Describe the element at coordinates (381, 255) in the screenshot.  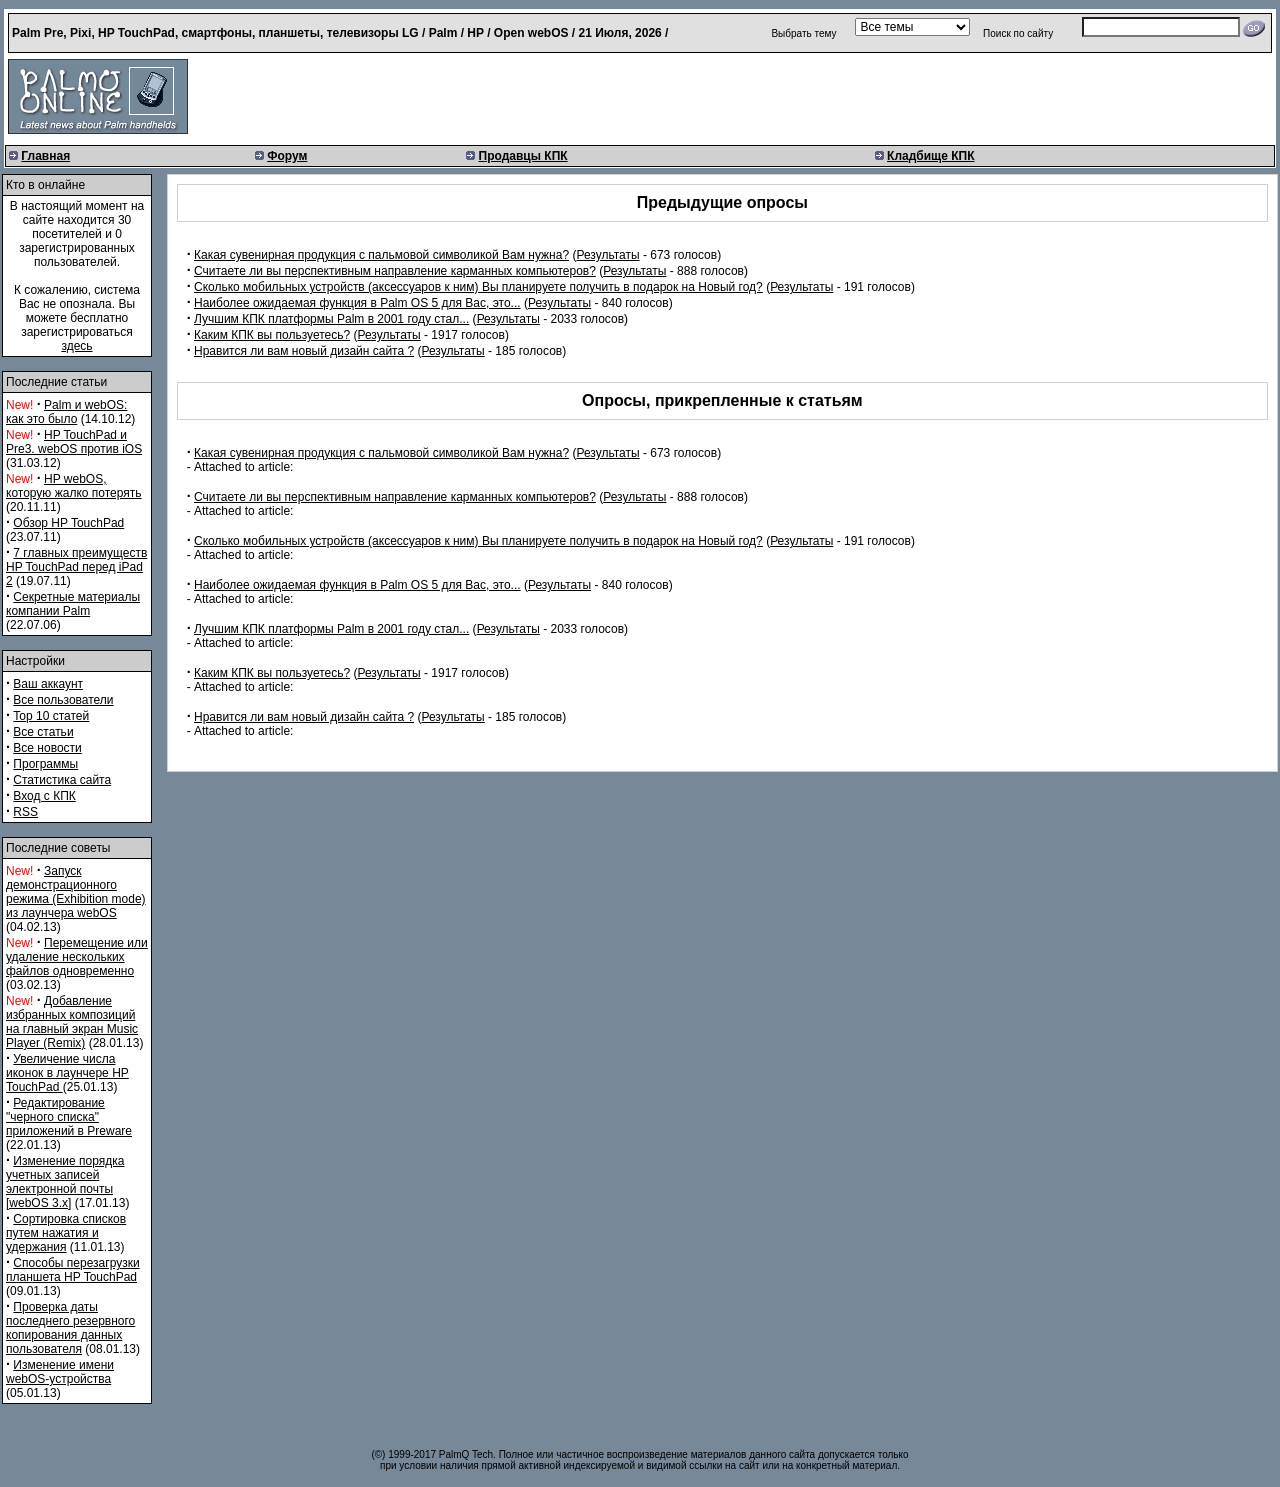
I see `Какая сувенирная продукция с пальмовой символикой Вам нужна?` at that location.